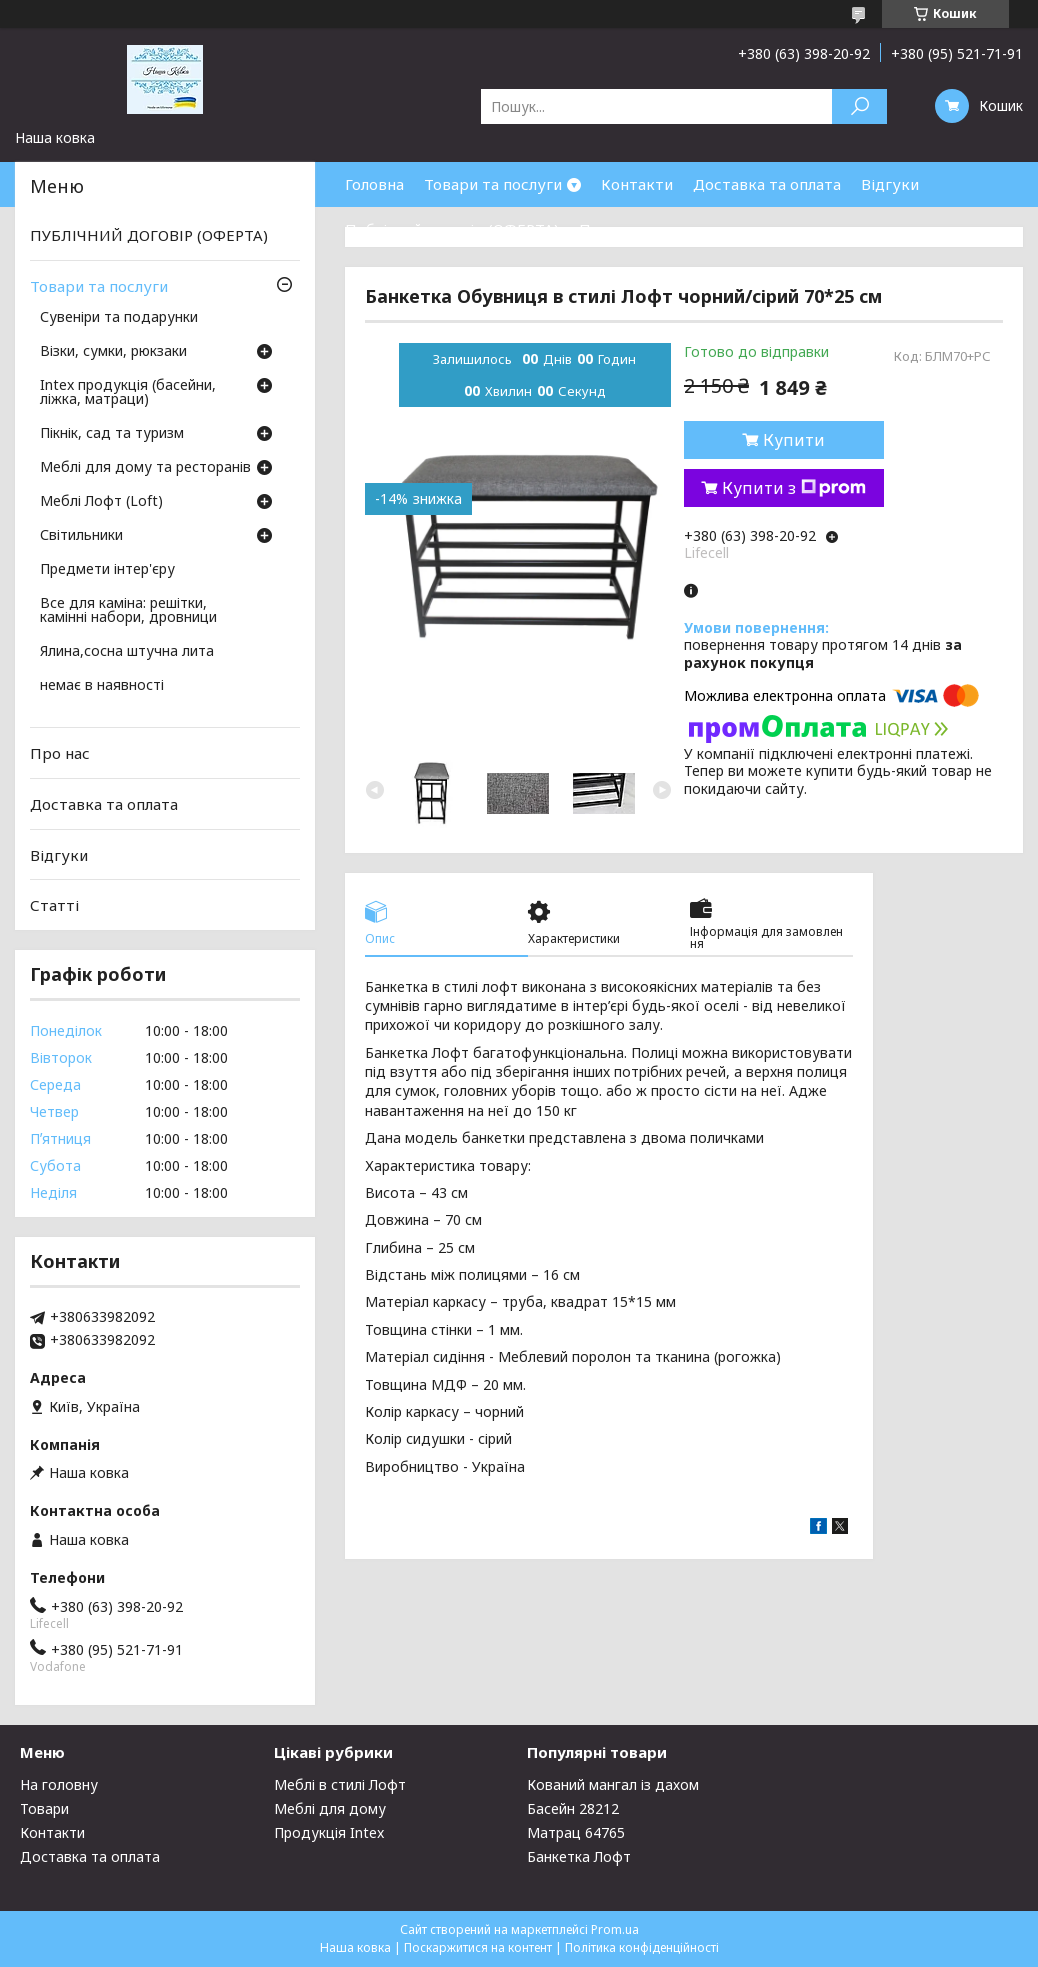 The image size is (1038, 1967). I want to click on Матрац 64765, so click(576, 1832).